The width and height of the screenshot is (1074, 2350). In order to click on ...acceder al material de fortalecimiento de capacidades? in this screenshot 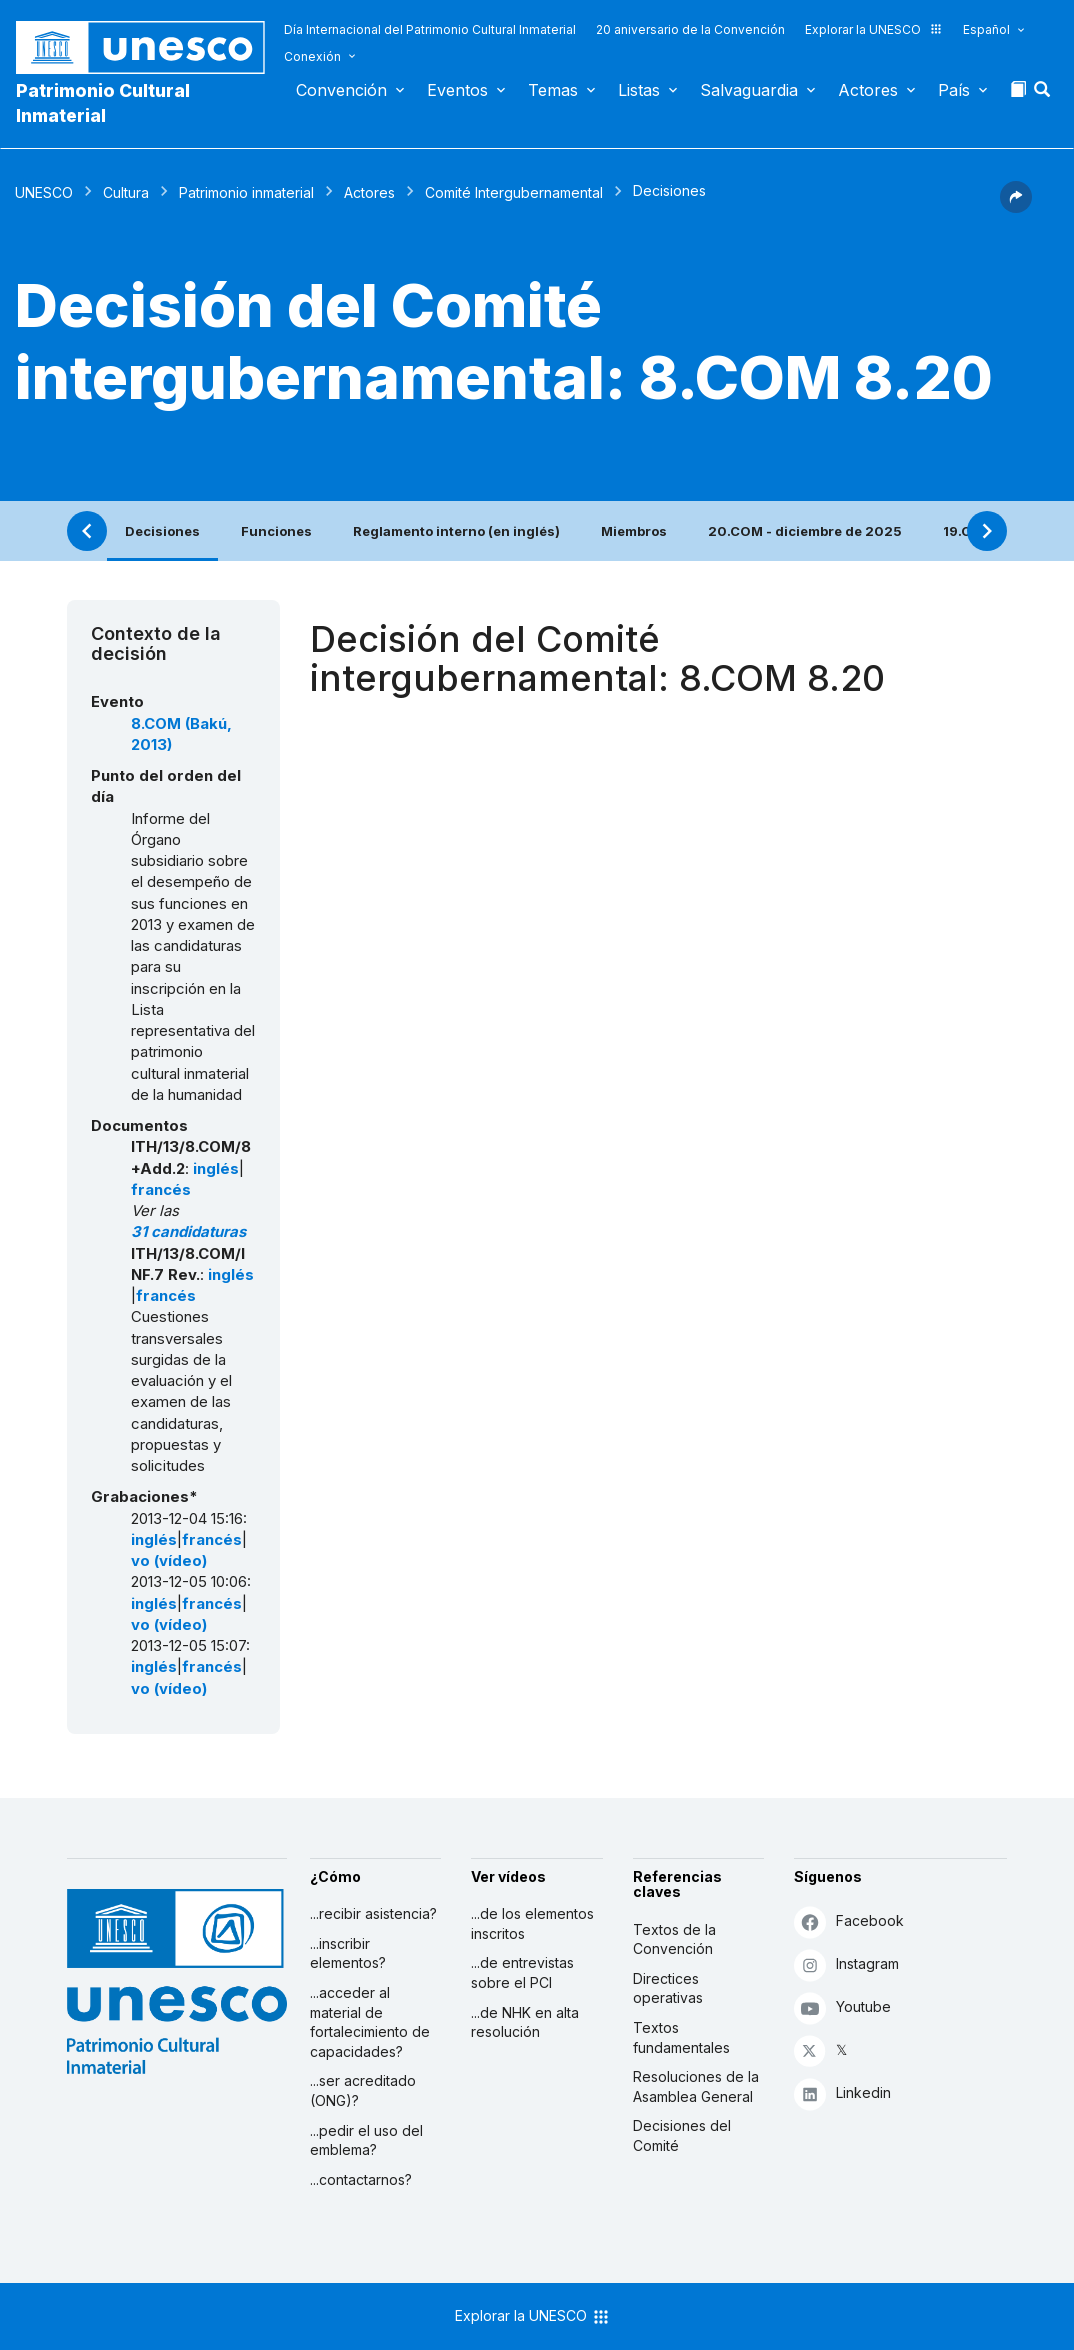, I will do `click(370, 2022)`.